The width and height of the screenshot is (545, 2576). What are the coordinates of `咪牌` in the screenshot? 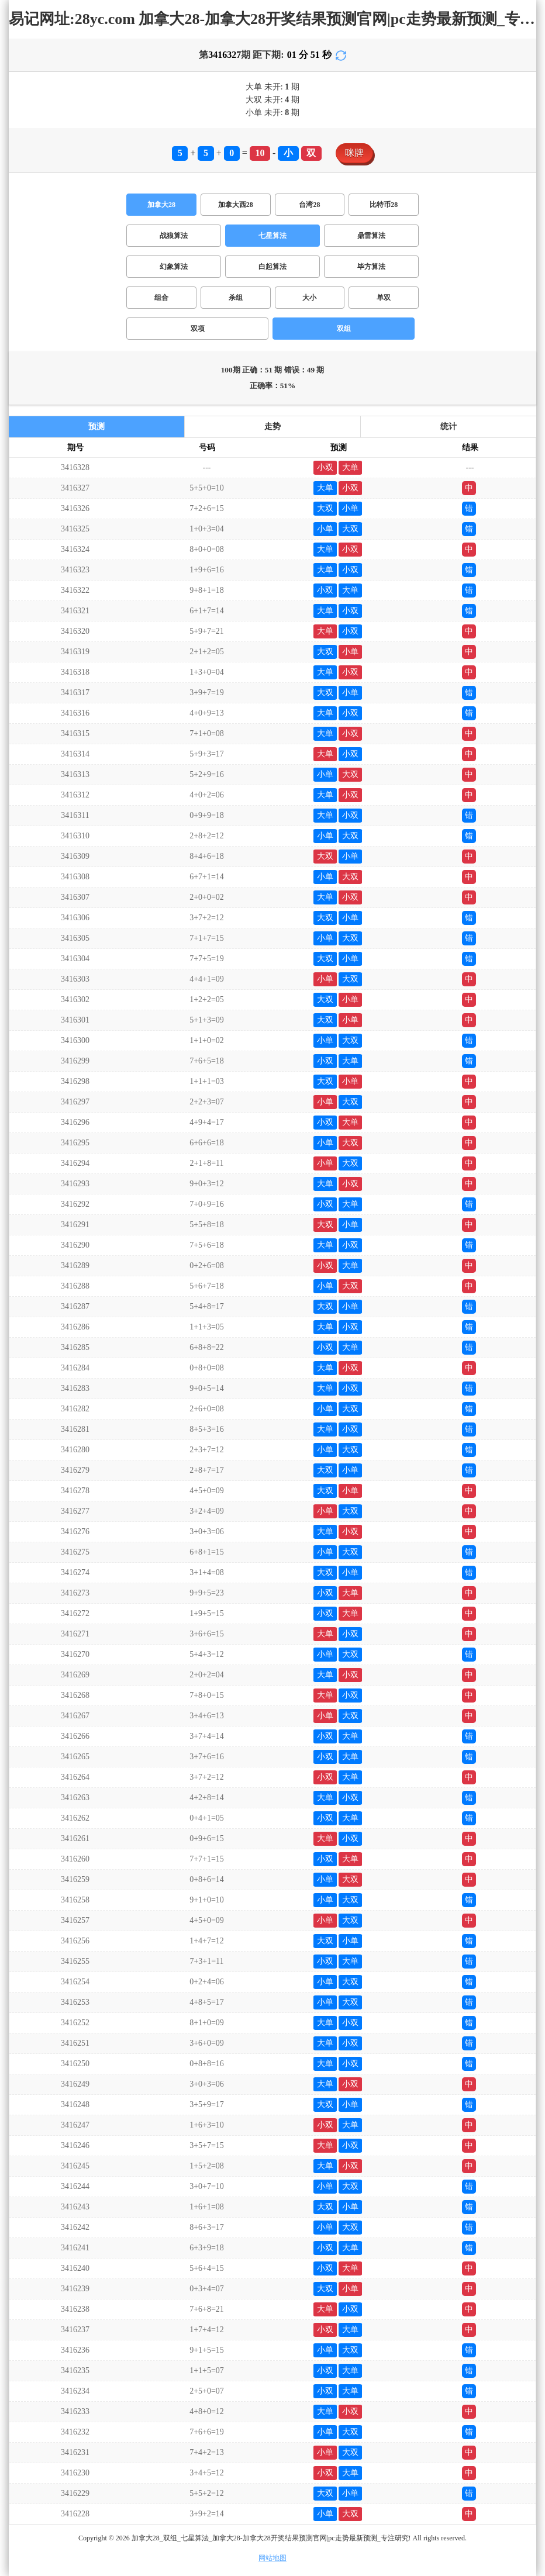 It's located at (354, 153).